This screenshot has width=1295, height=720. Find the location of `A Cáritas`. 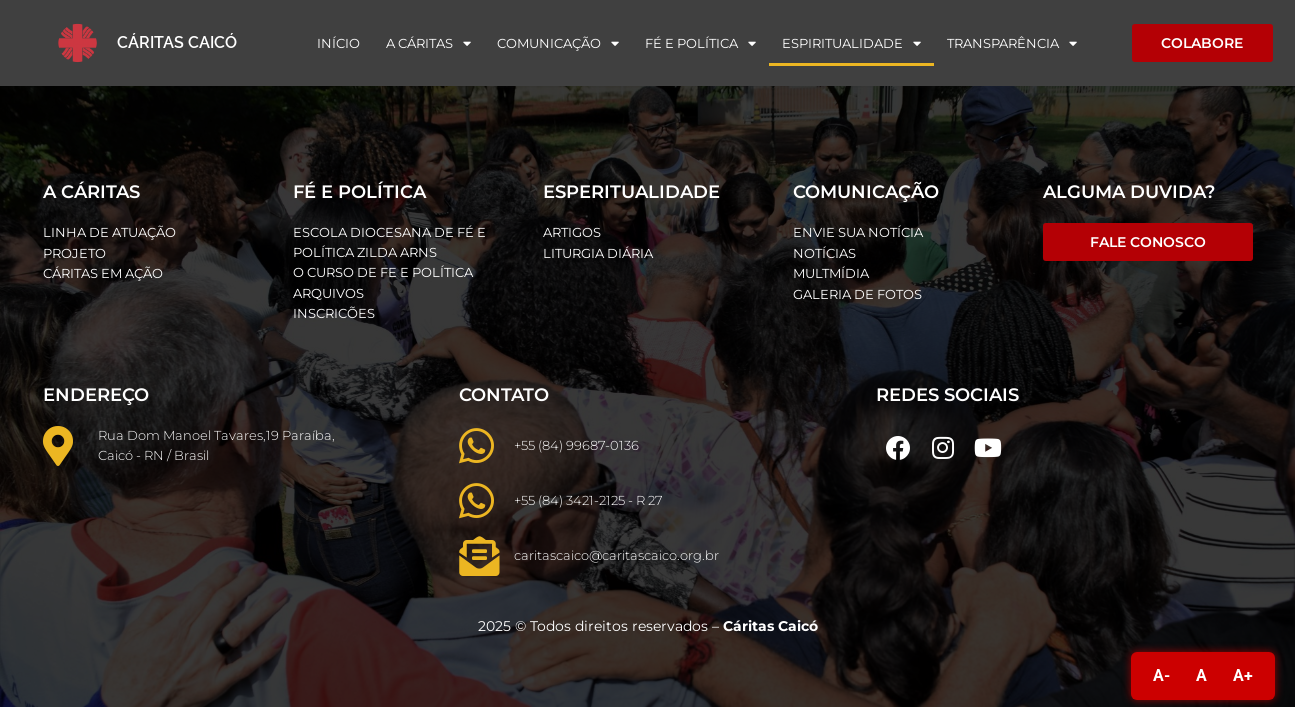

A Cáritas is located at coordinates (428, 43).